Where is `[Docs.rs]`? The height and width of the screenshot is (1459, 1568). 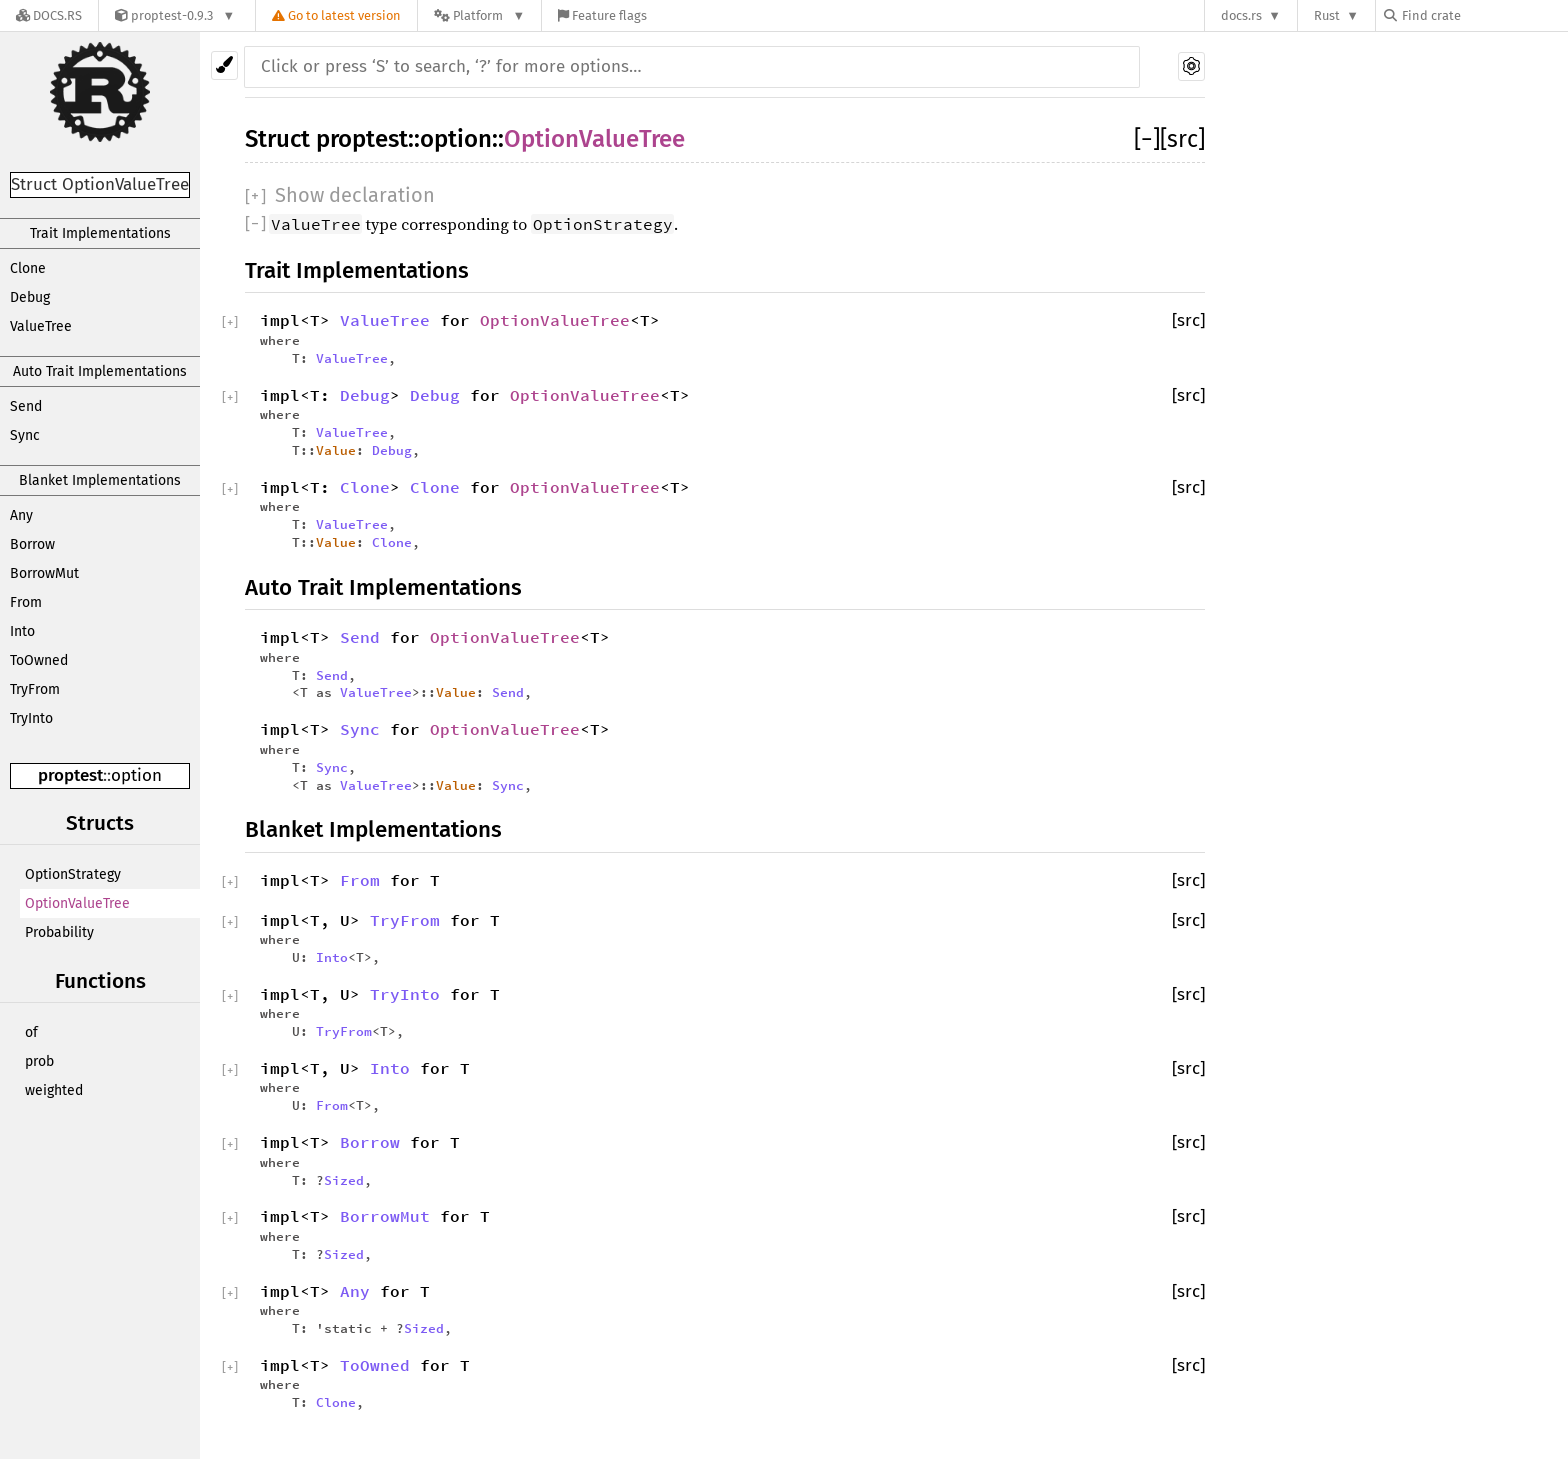 [Docs.rs] is located at coordinates (49, 15).